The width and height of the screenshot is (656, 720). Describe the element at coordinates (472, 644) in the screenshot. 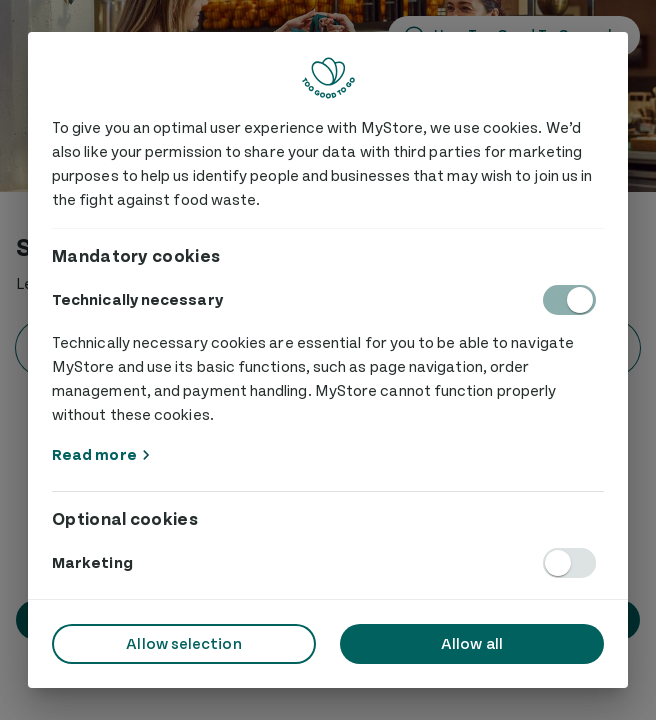

I see `Allow all` at that location.